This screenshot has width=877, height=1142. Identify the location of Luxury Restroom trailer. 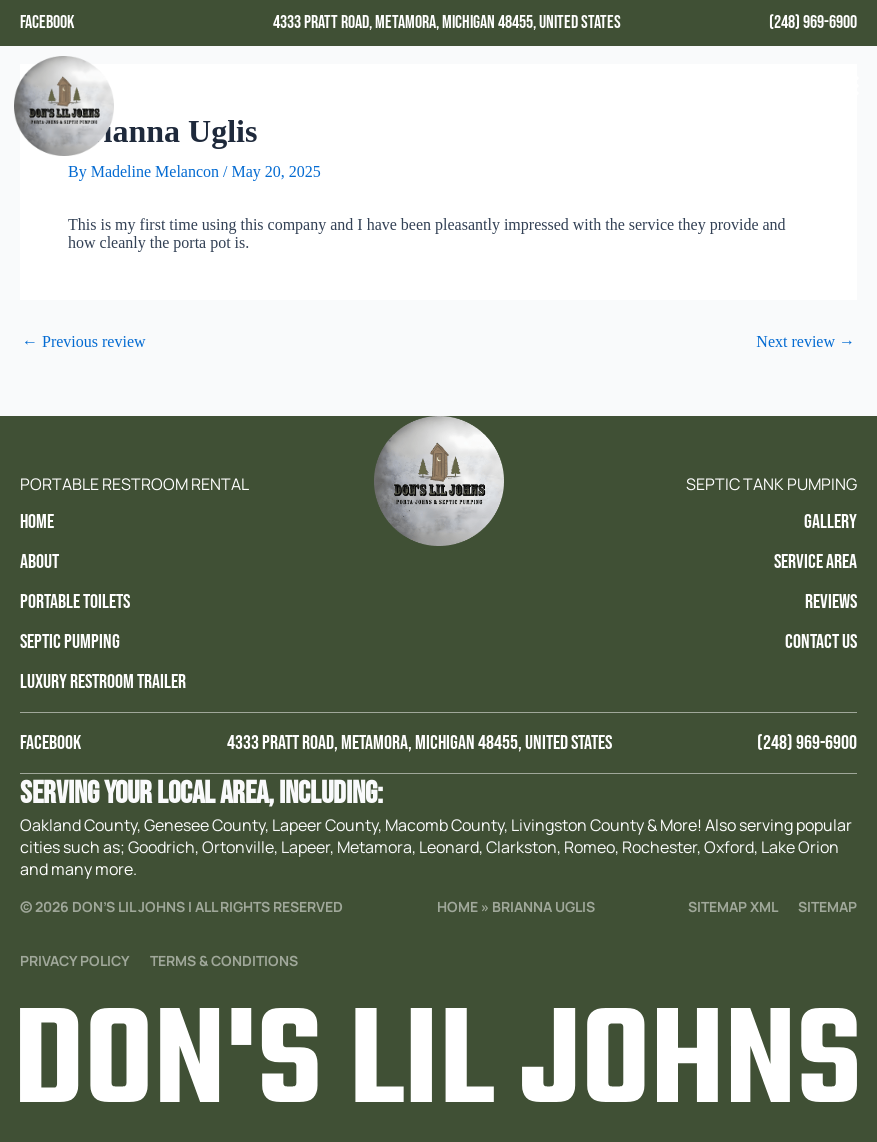
(103, 682).